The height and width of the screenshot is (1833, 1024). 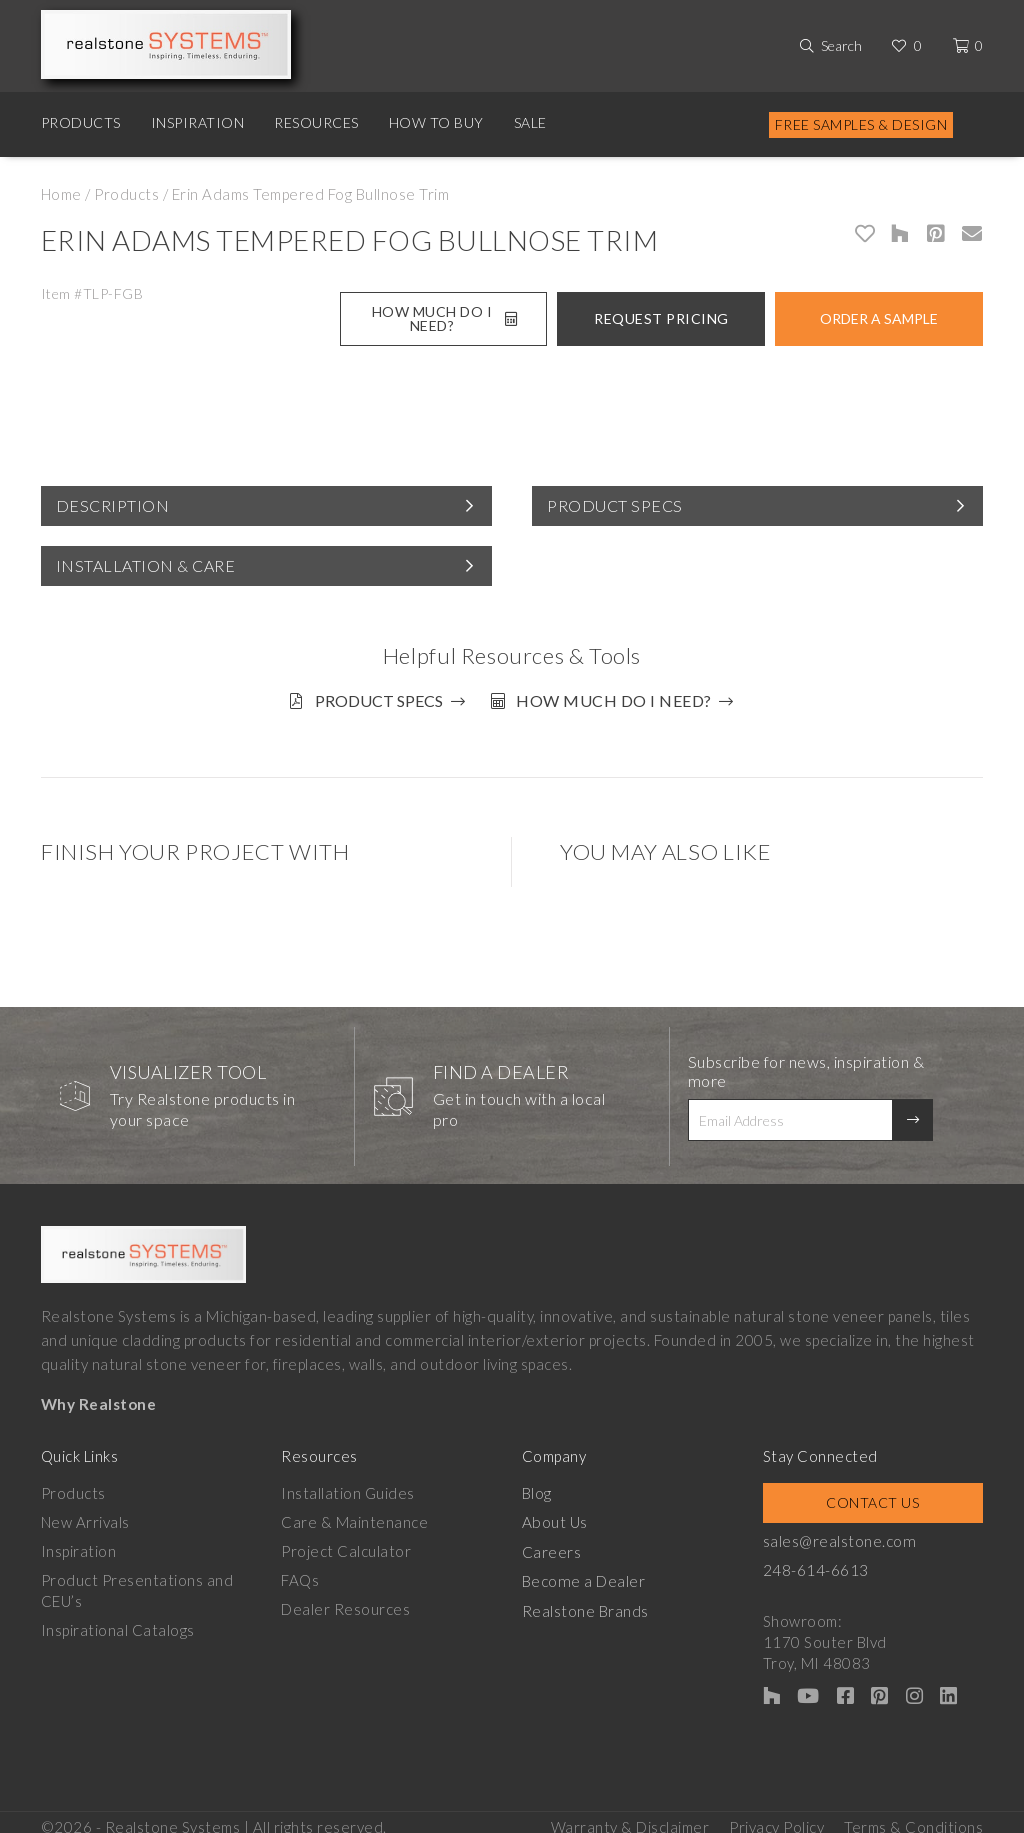 I want to click on Inspirational Catalogs, so click(x=118, y=1622).